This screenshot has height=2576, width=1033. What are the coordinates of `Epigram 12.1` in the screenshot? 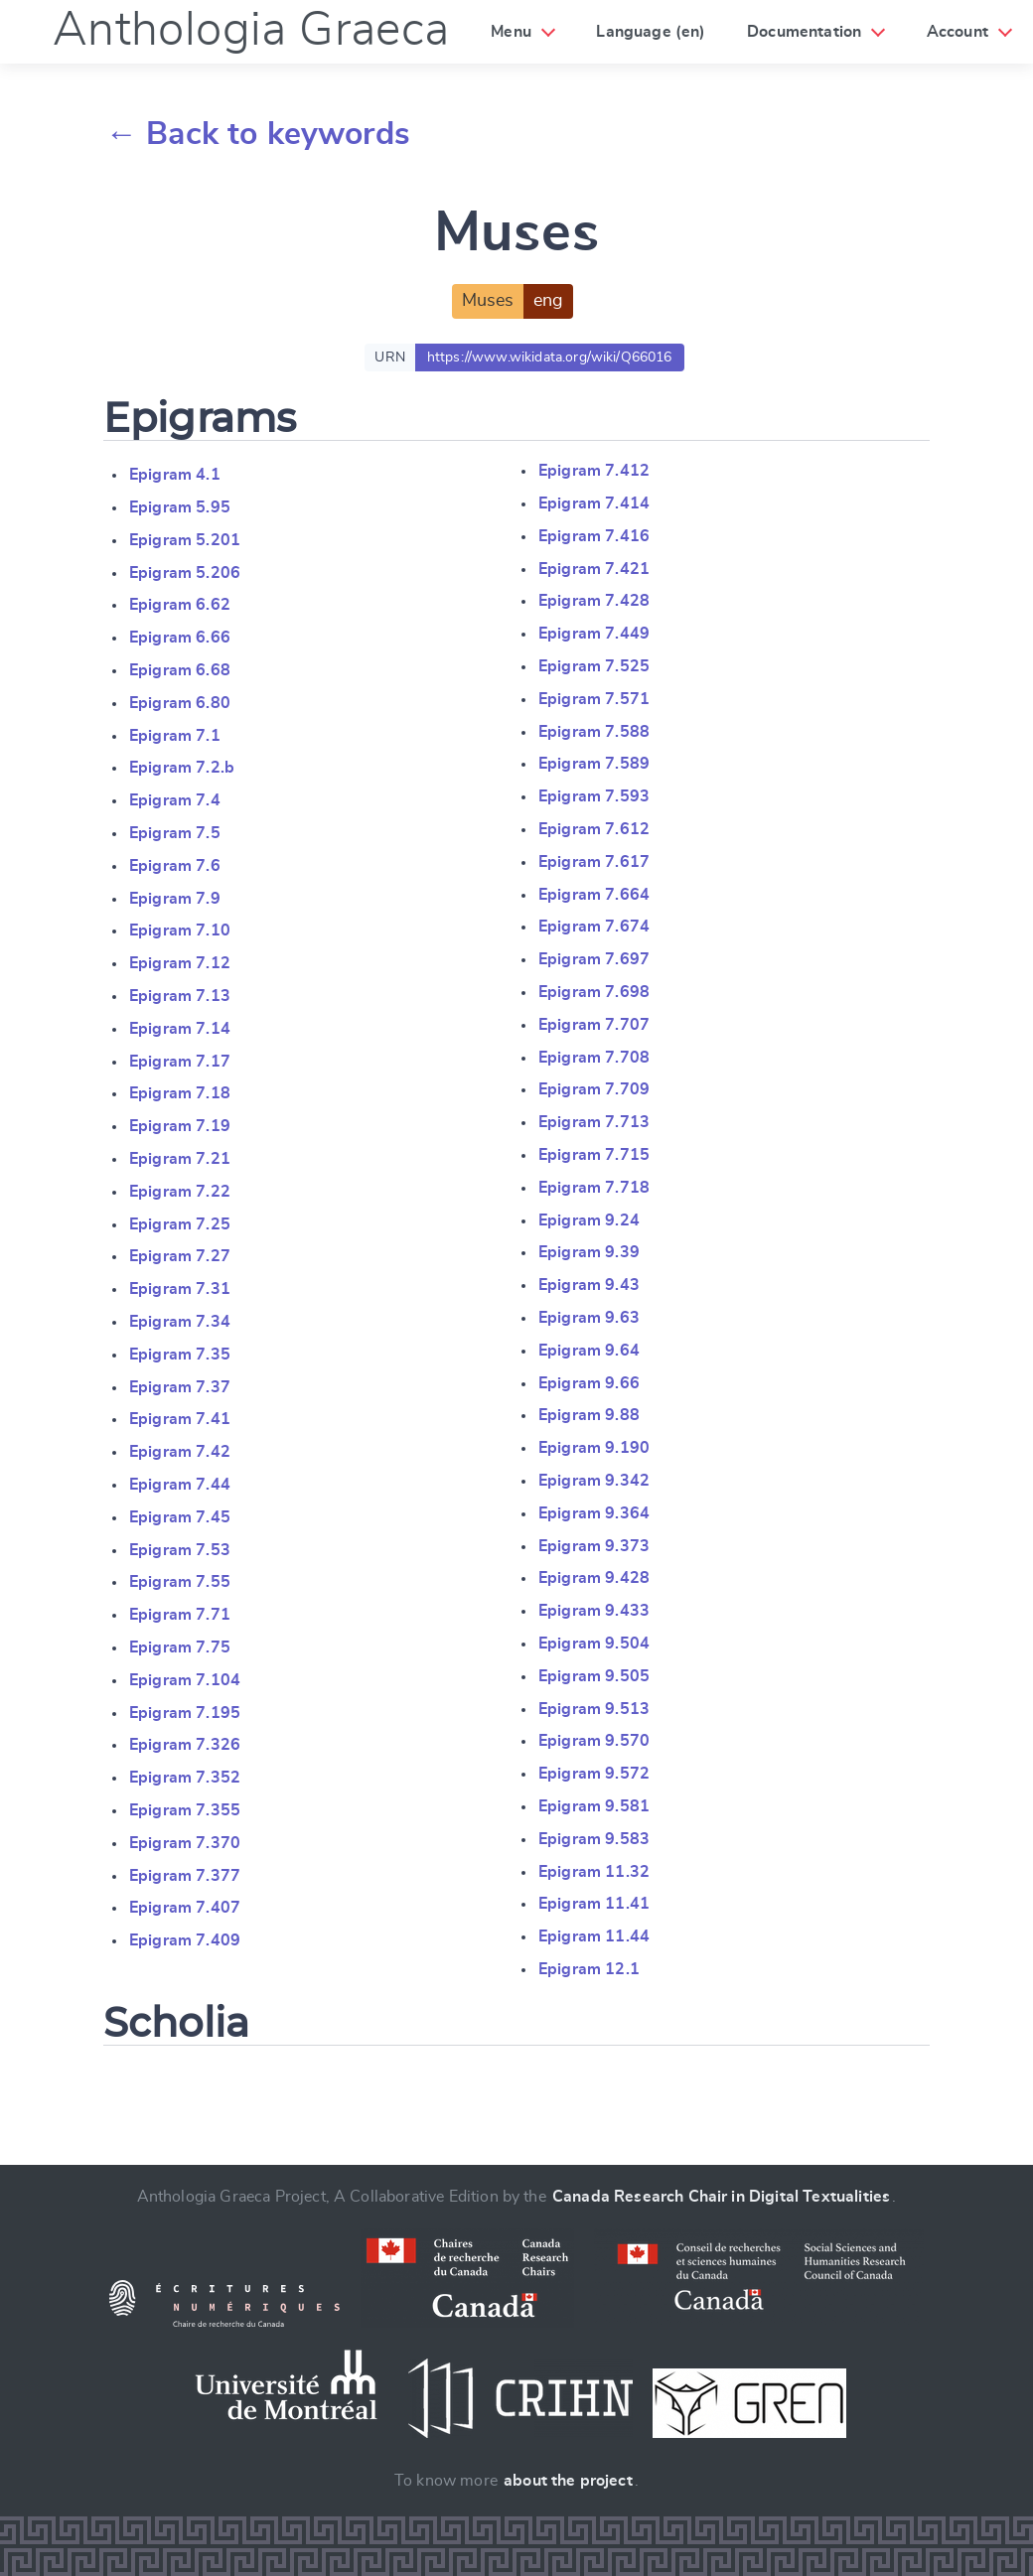 It's located at (589, 1969).